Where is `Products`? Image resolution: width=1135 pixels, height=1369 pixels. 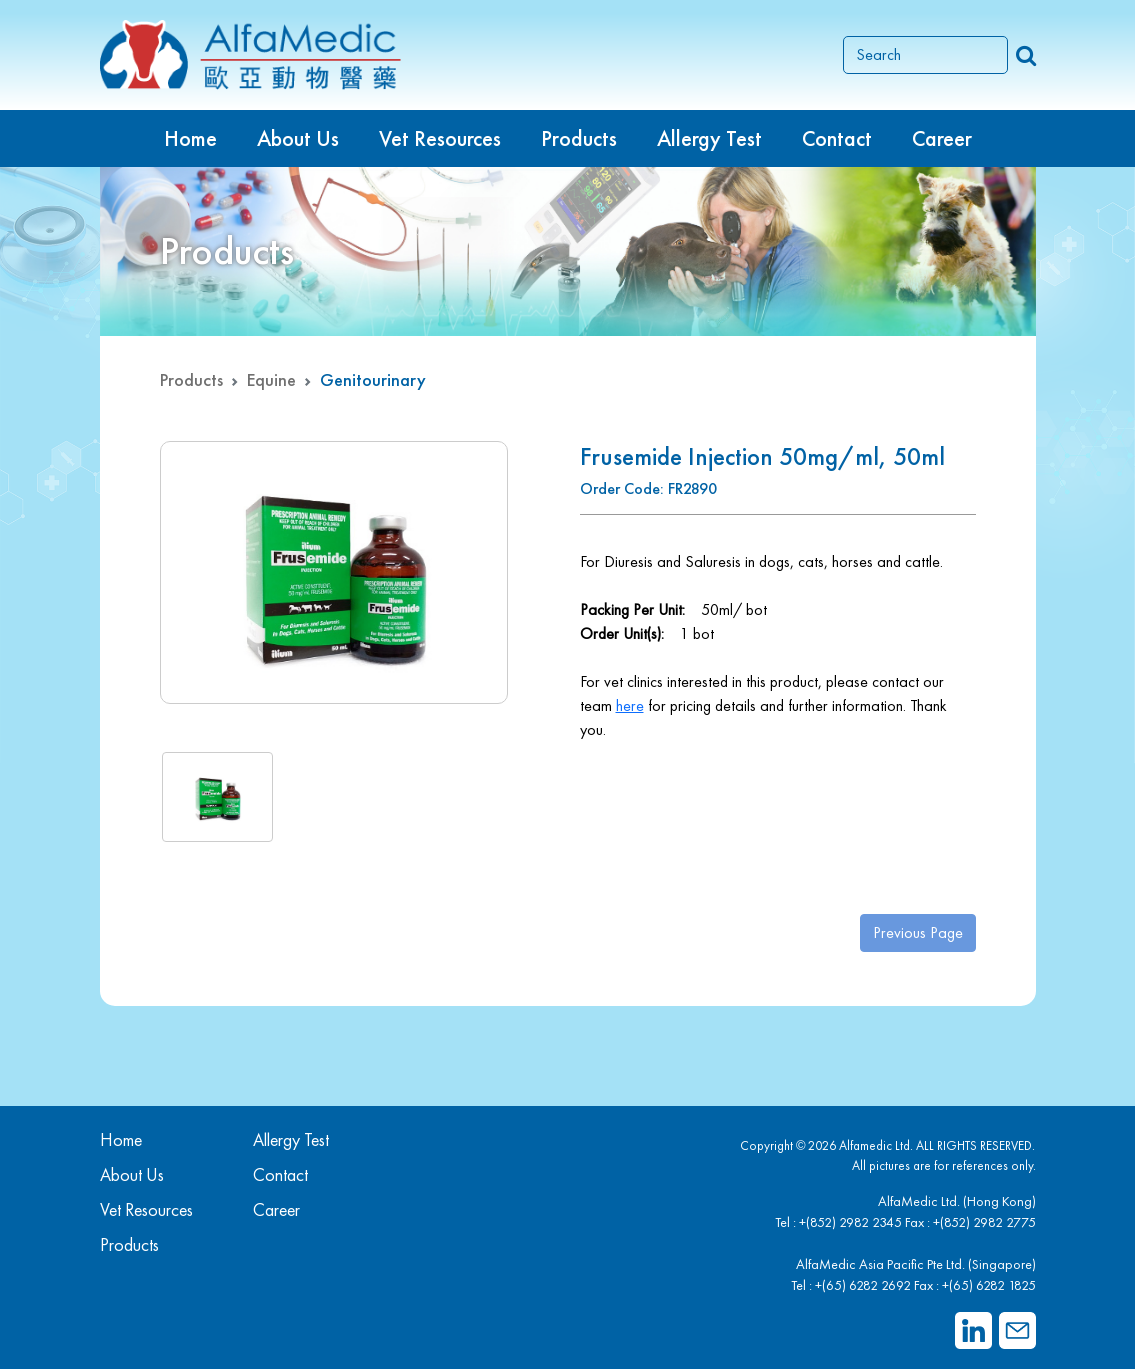 Products is located at coordinates (191, 379).